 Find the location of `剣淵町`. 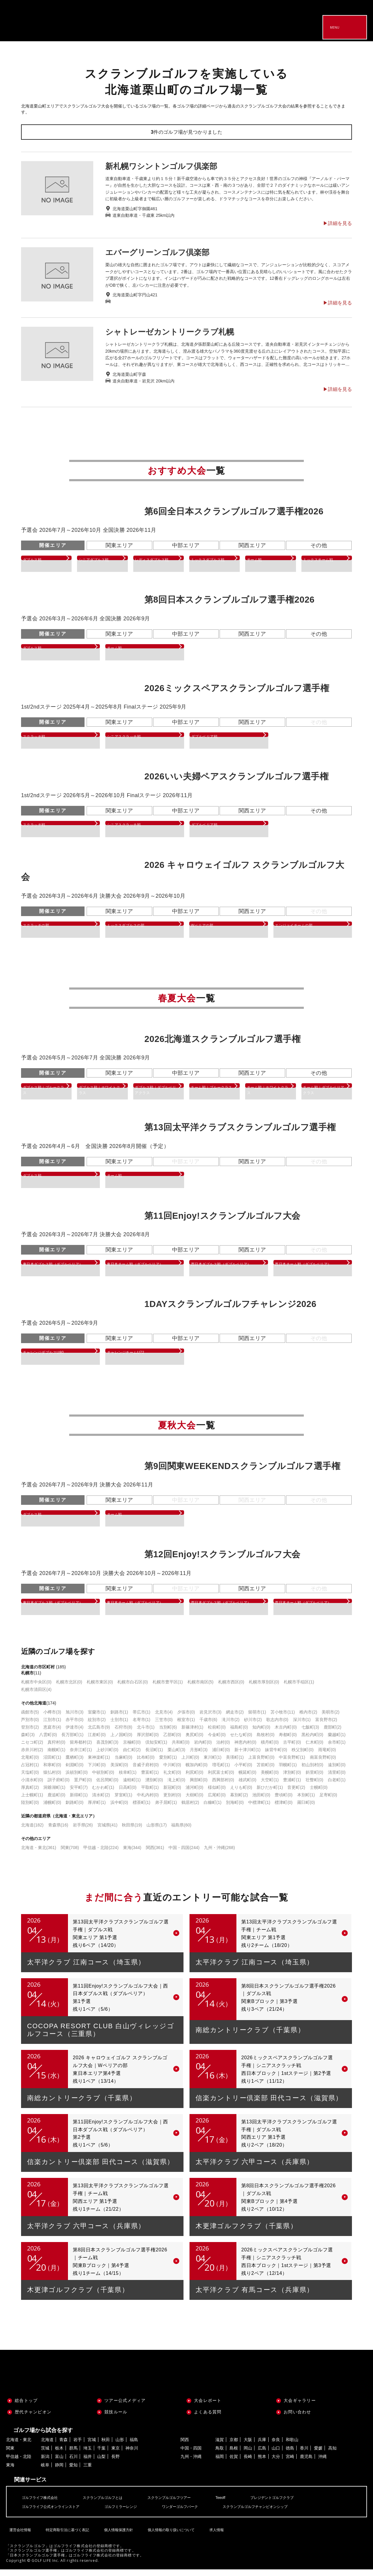

剣淵町 is located at coordinates (74, 1771).